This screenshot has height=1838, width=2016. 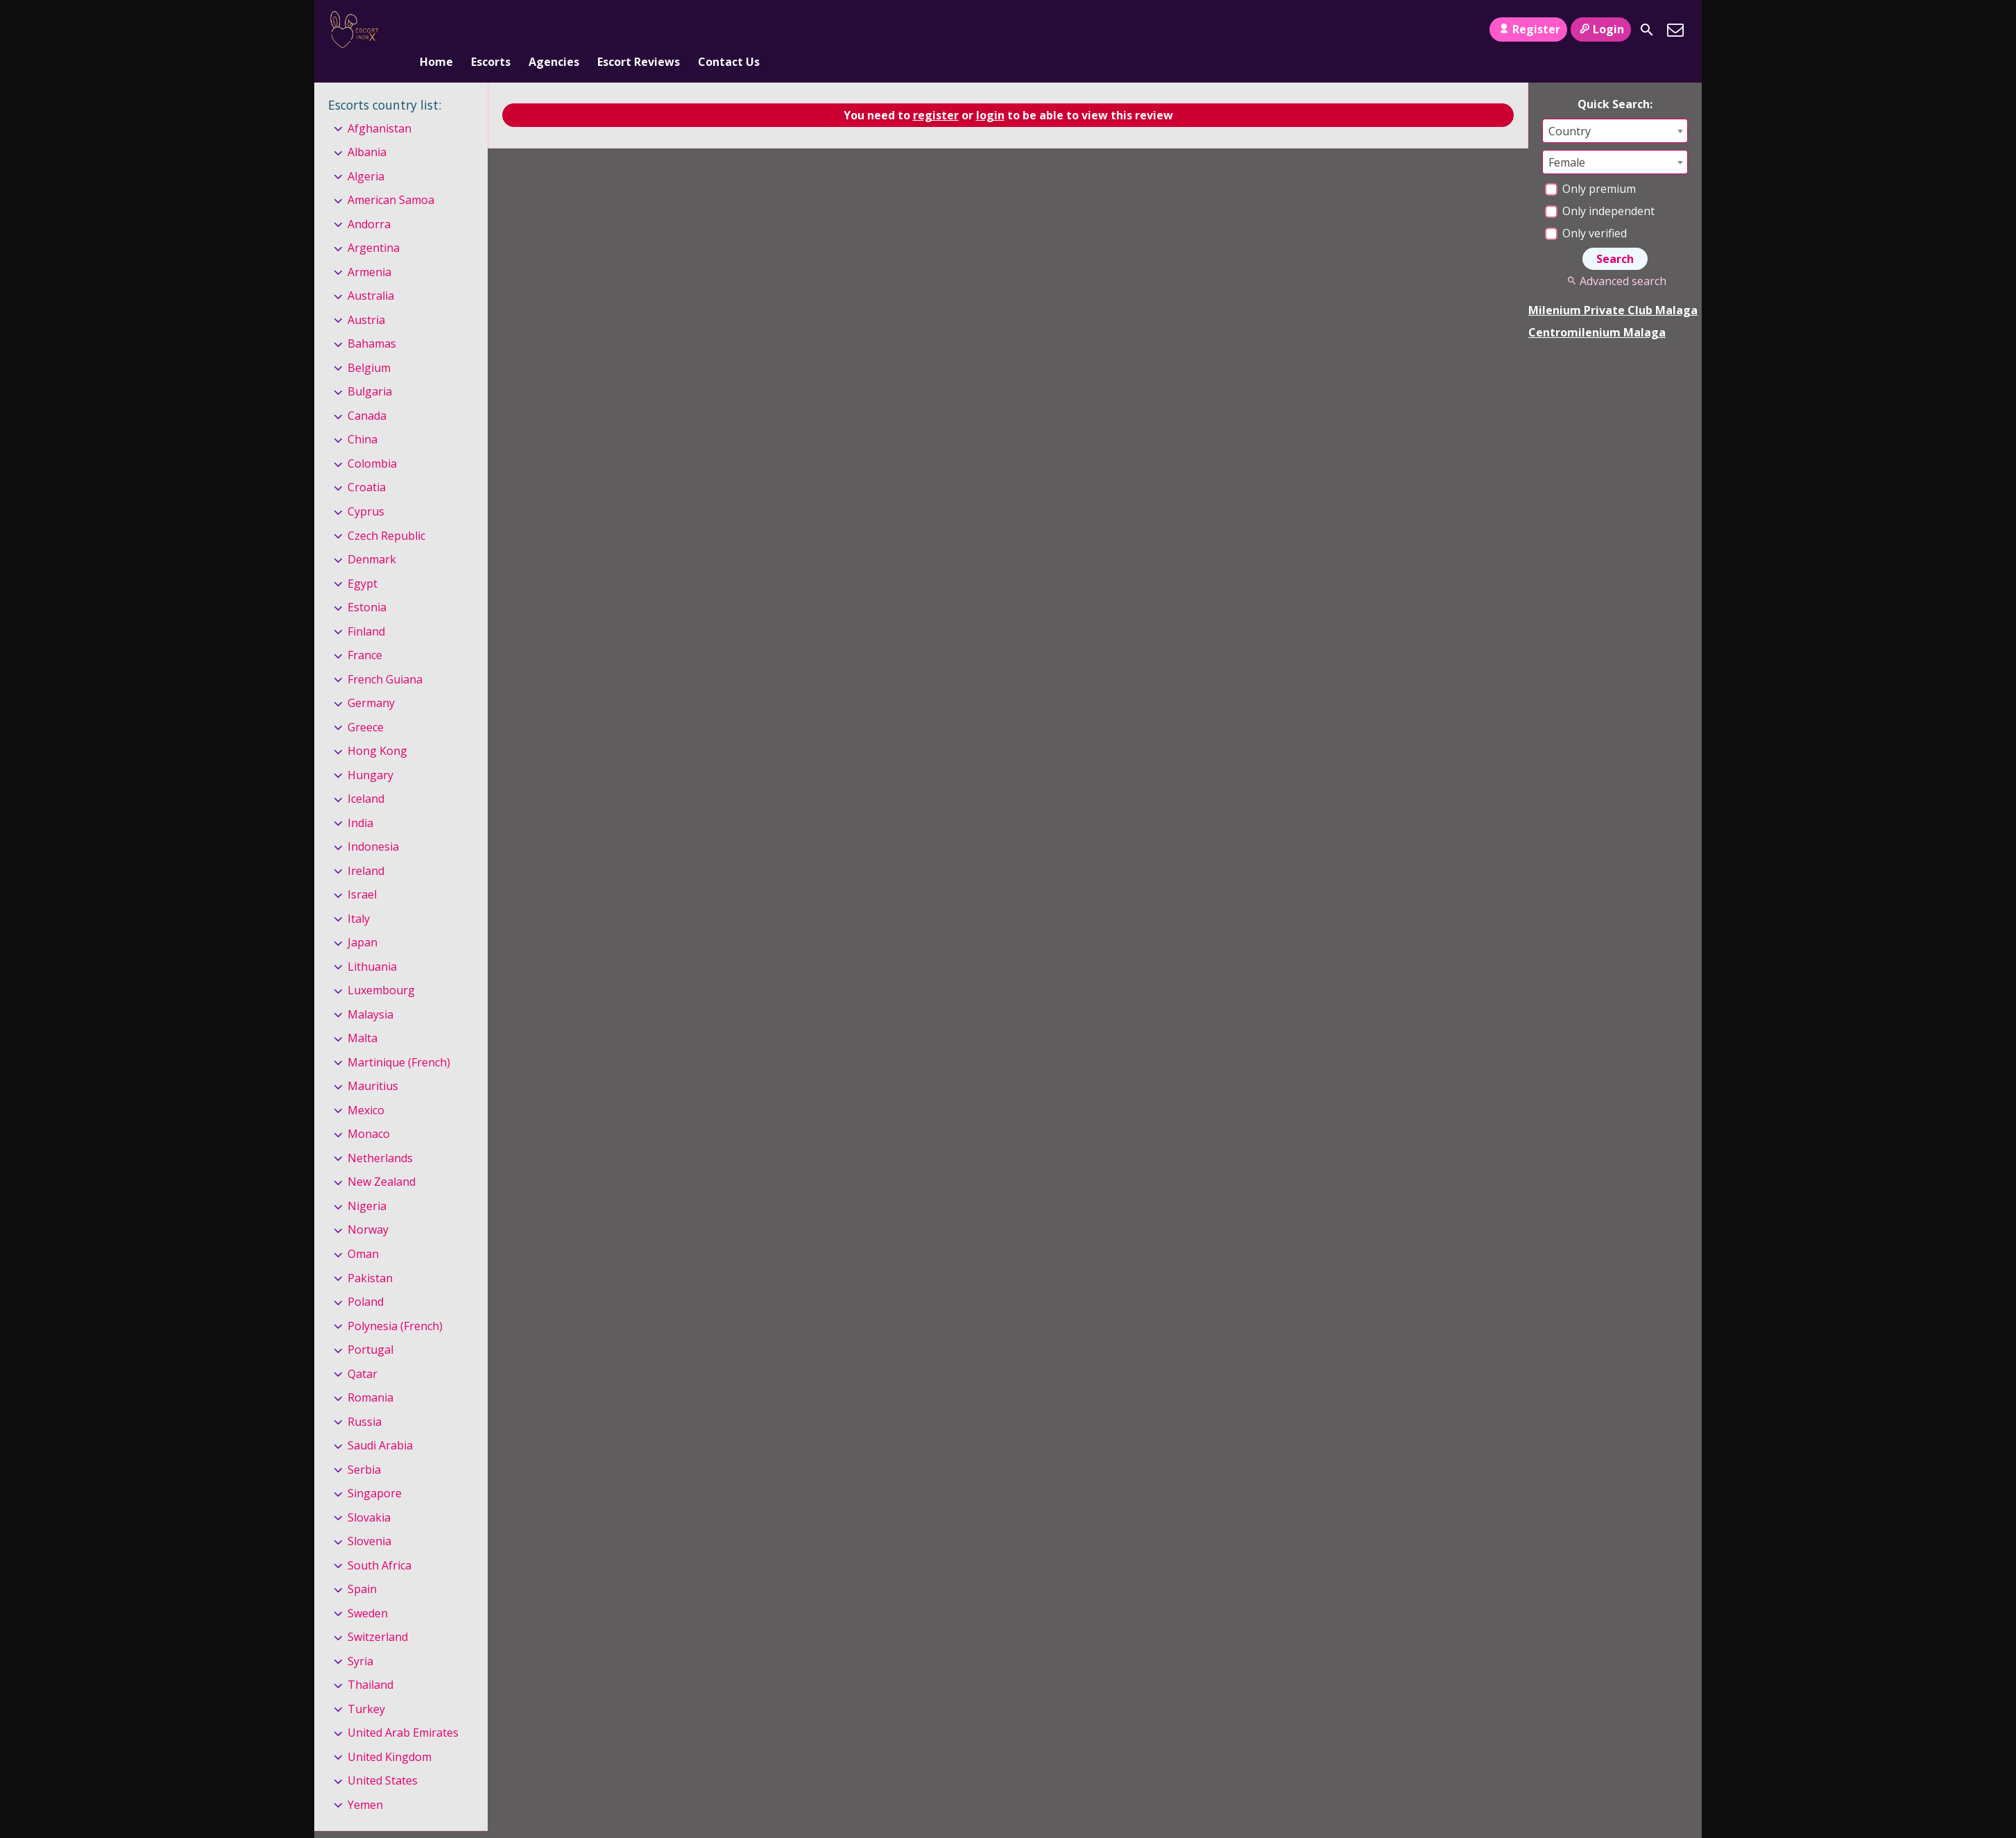 I want to click on Milenium Private Club Malaga, so click(x=1613, y=287).